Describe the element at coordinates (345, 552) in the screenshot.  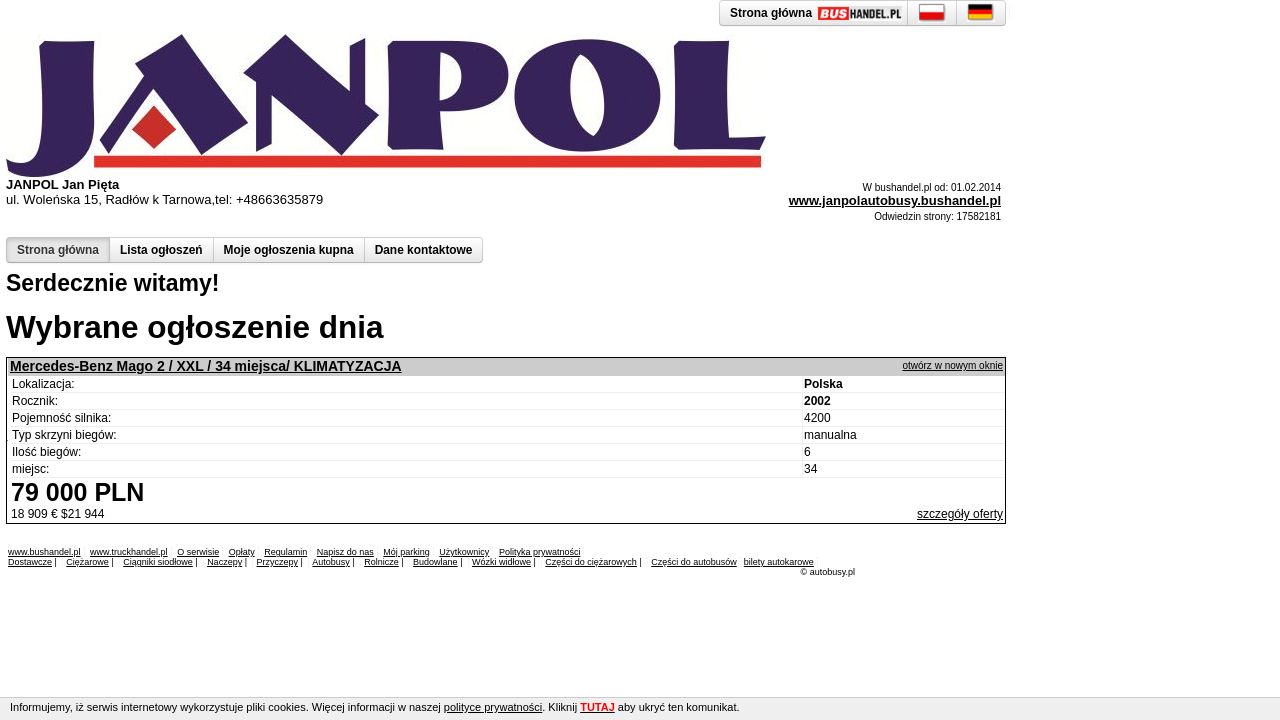
I see `Napisz do nas` at that location.